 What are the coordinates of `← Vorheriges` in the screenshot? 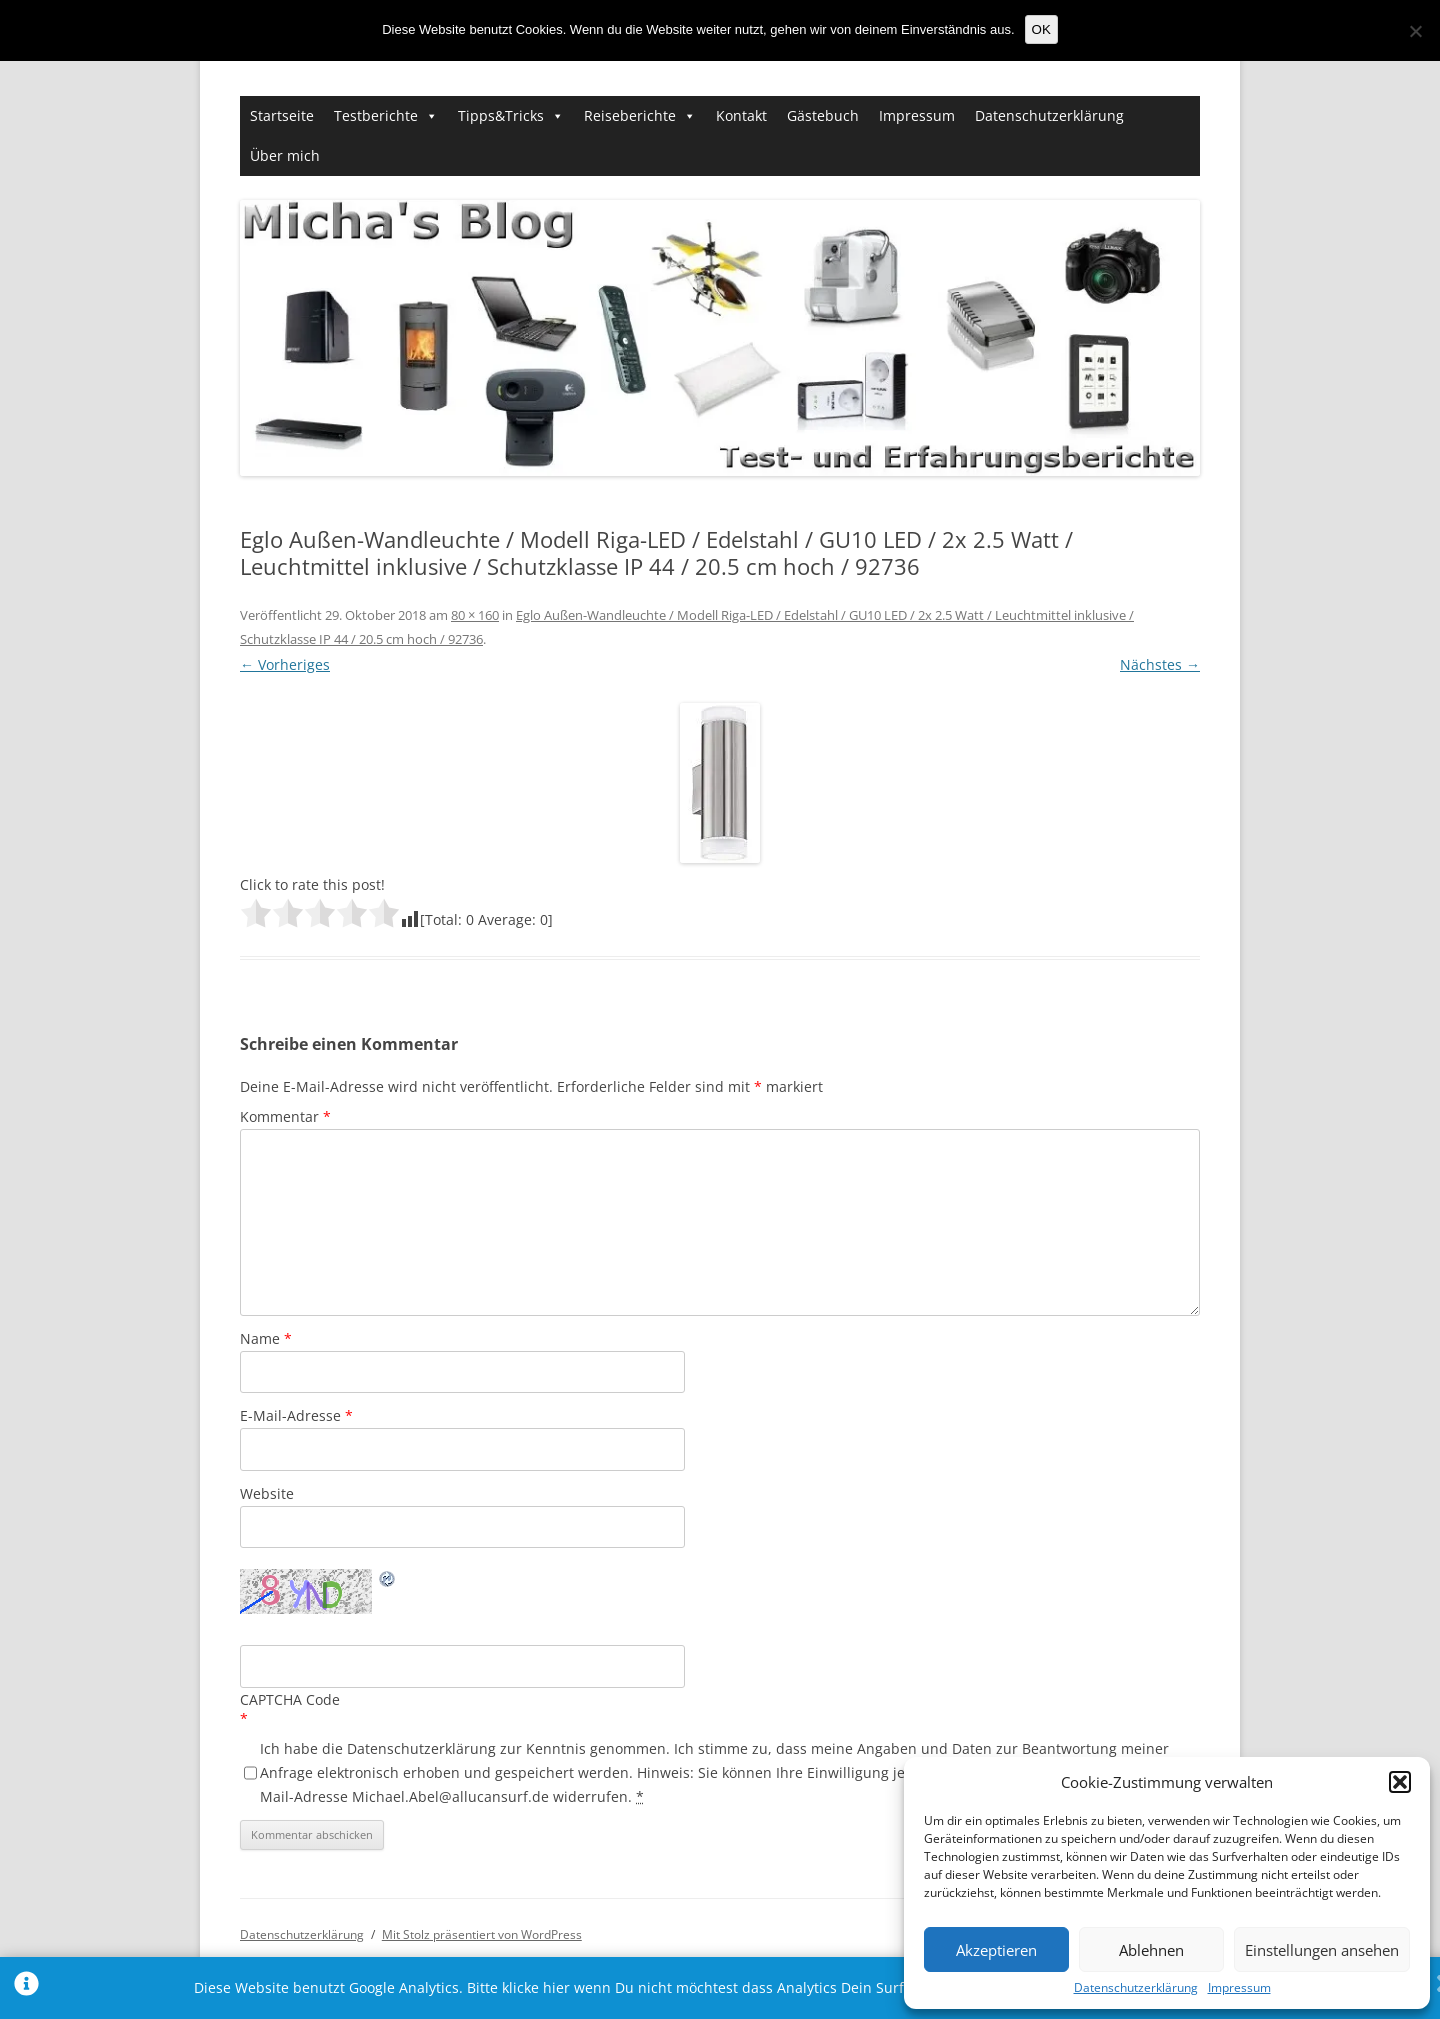 It's located at (285, 664).